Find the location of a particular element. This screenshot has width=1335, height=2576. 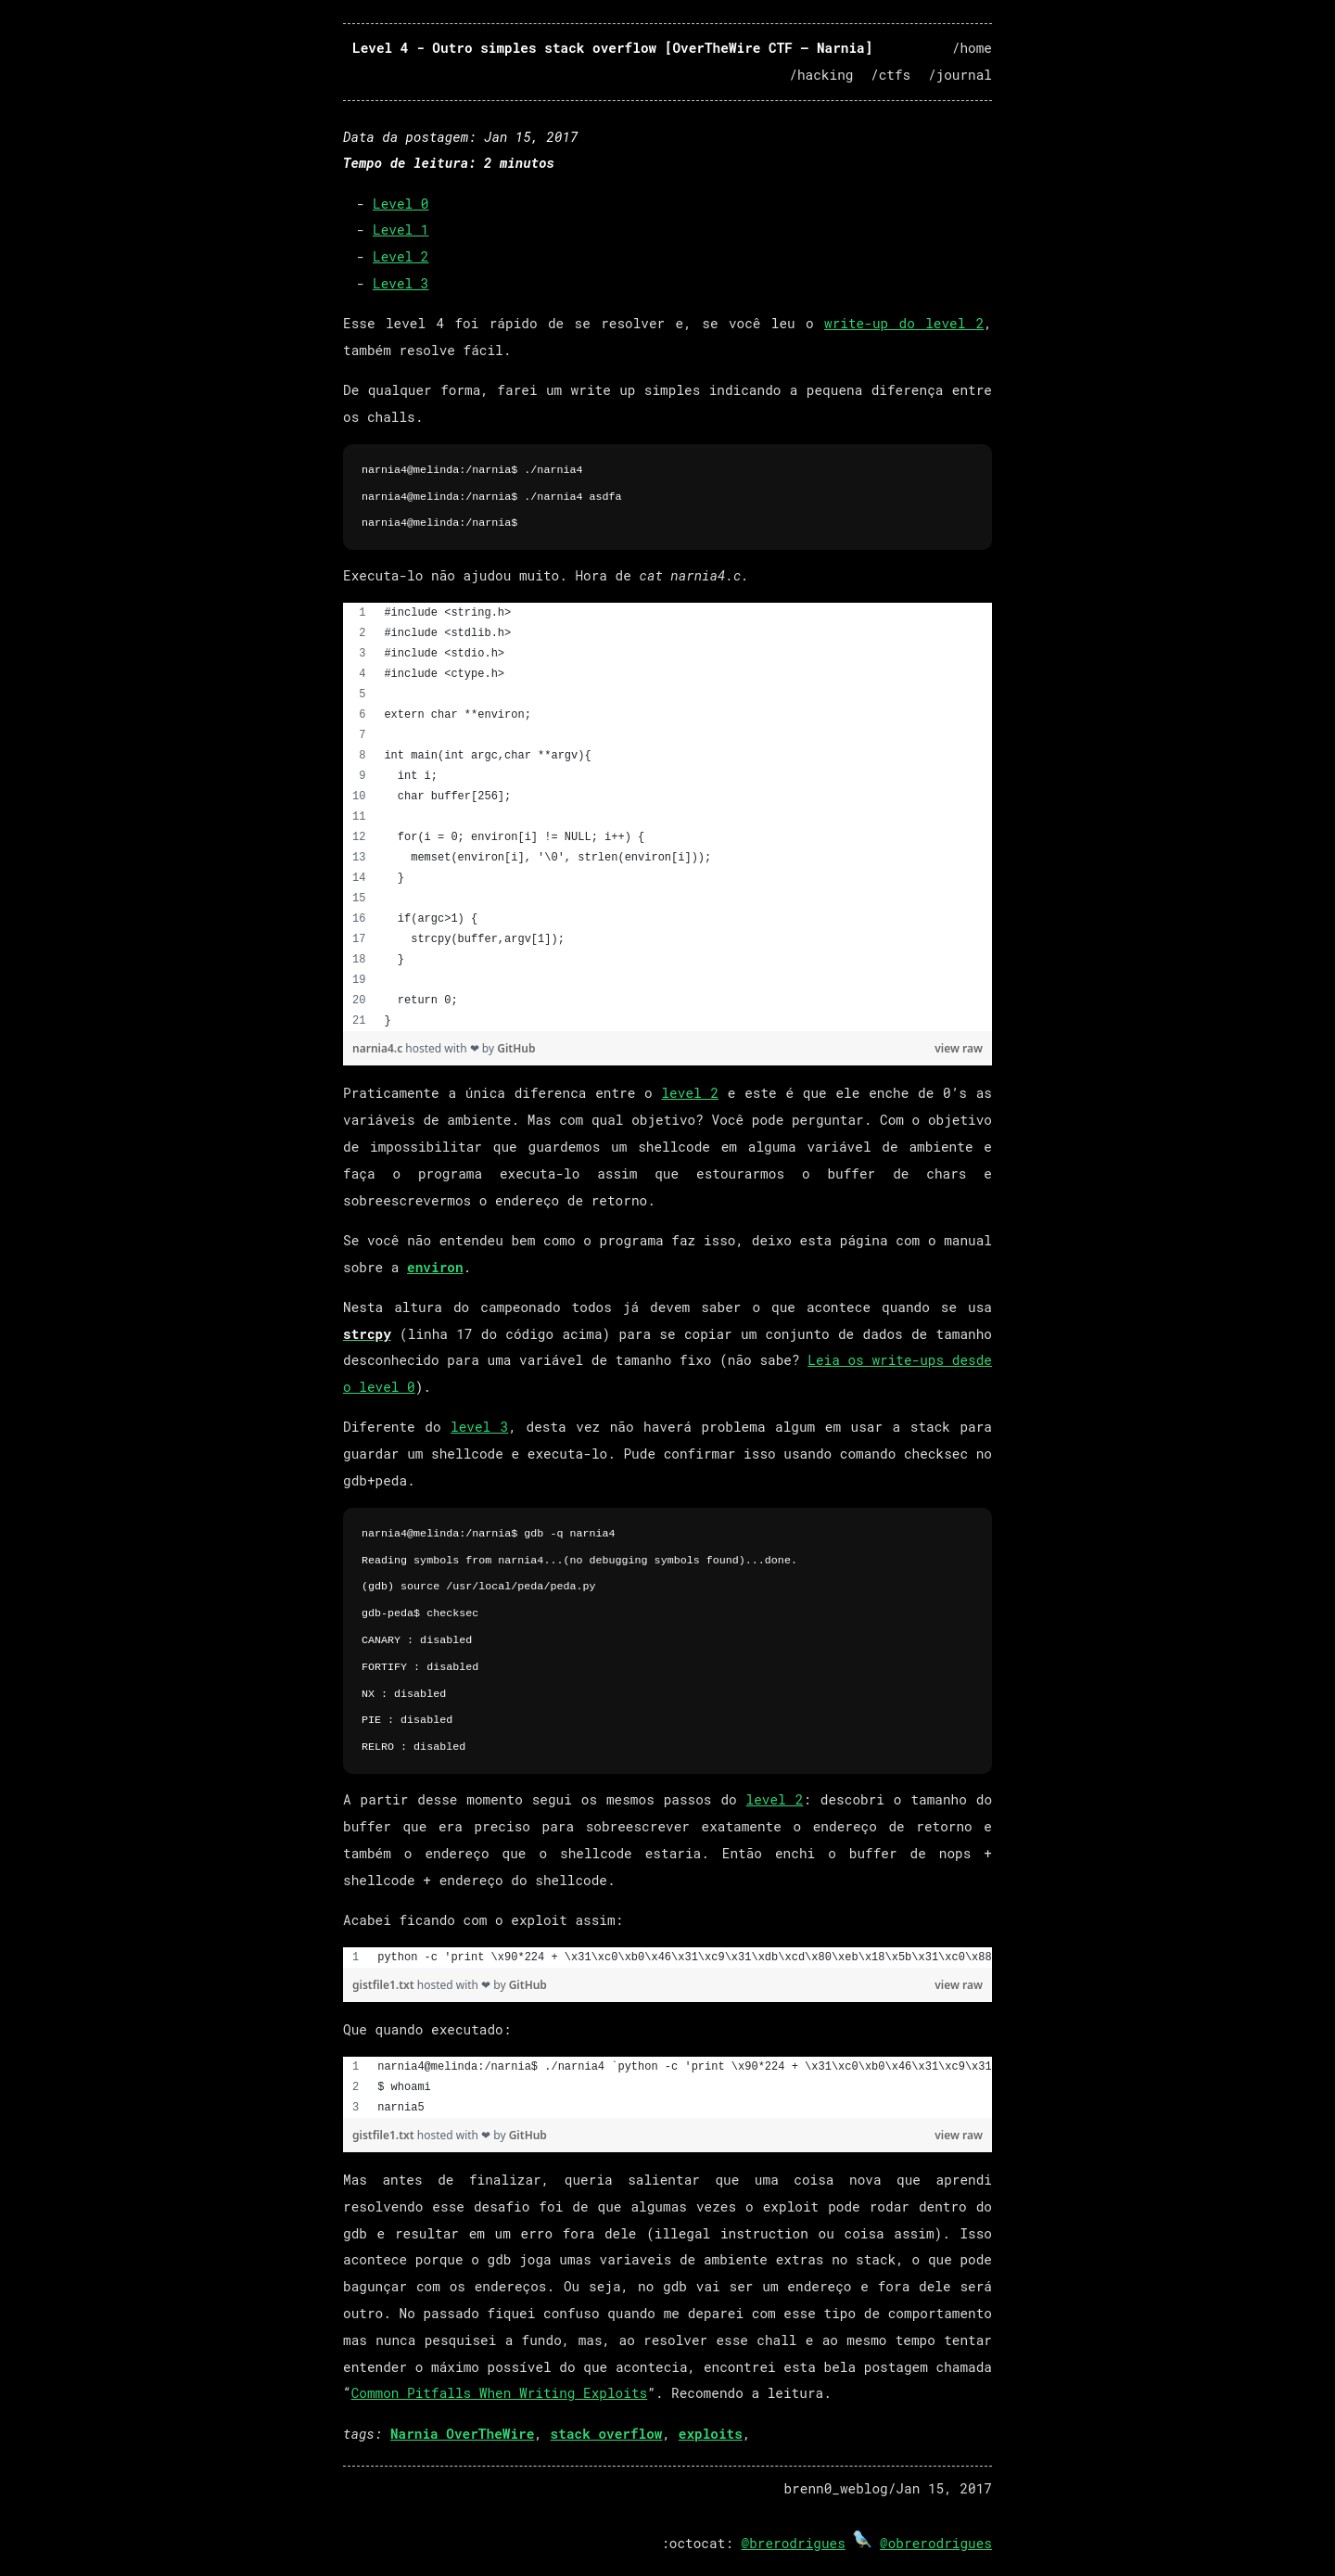

stack overflow is located at coordinates (607, 2433).